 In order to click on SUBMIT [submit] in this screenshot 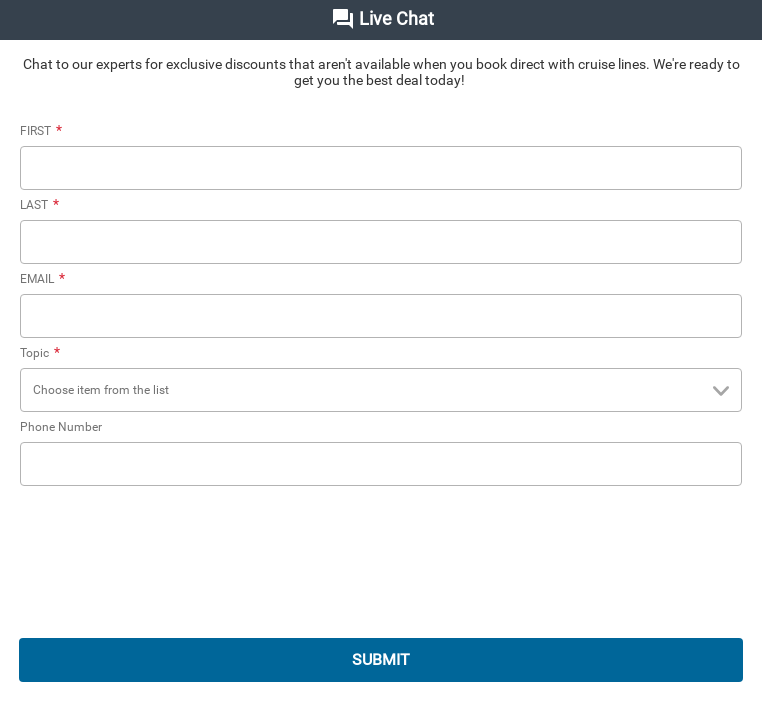, I will do `click(381, 659)`.